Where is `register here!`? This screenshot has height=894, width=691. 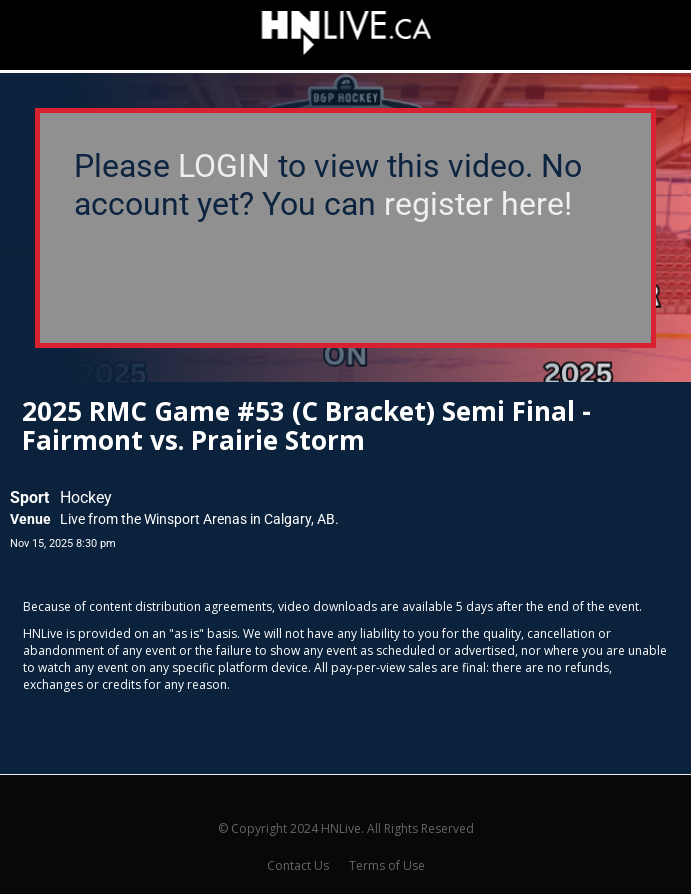 register here! is located at coordinates (478, 204).